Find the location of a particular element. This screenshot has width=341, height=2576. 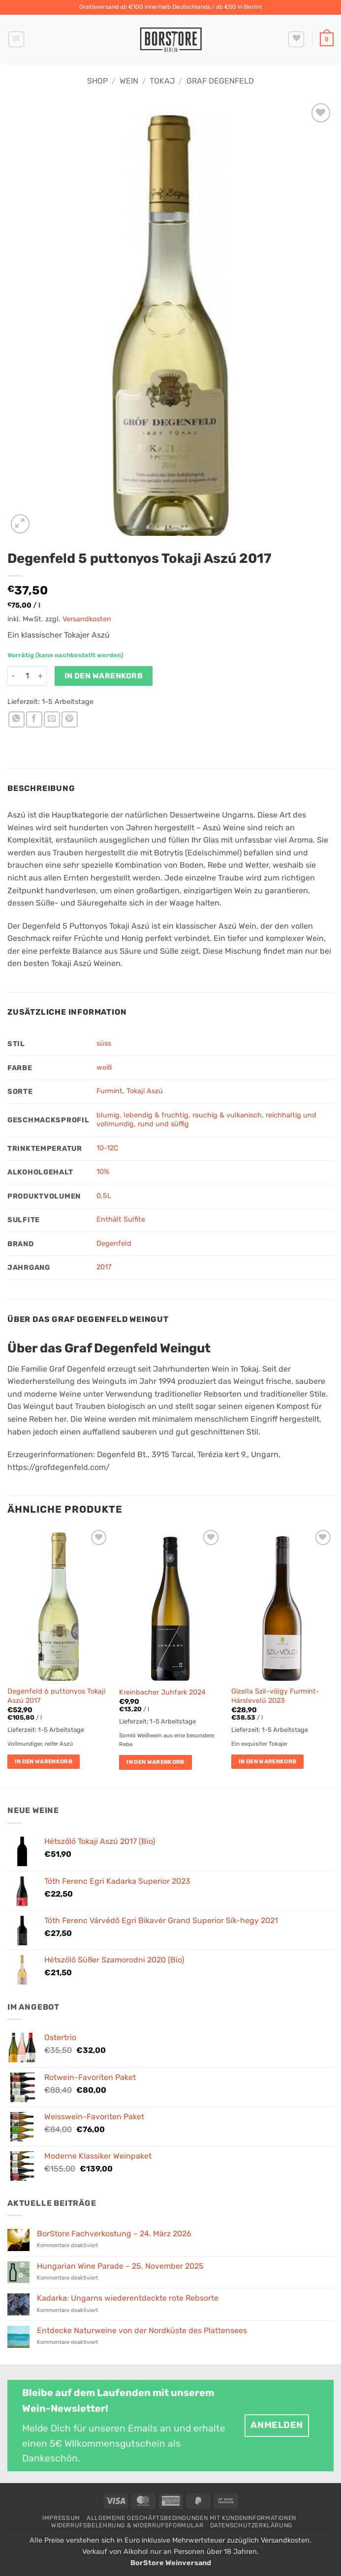

rauchig & vulkanisch is located at coordinates (227, 1115).